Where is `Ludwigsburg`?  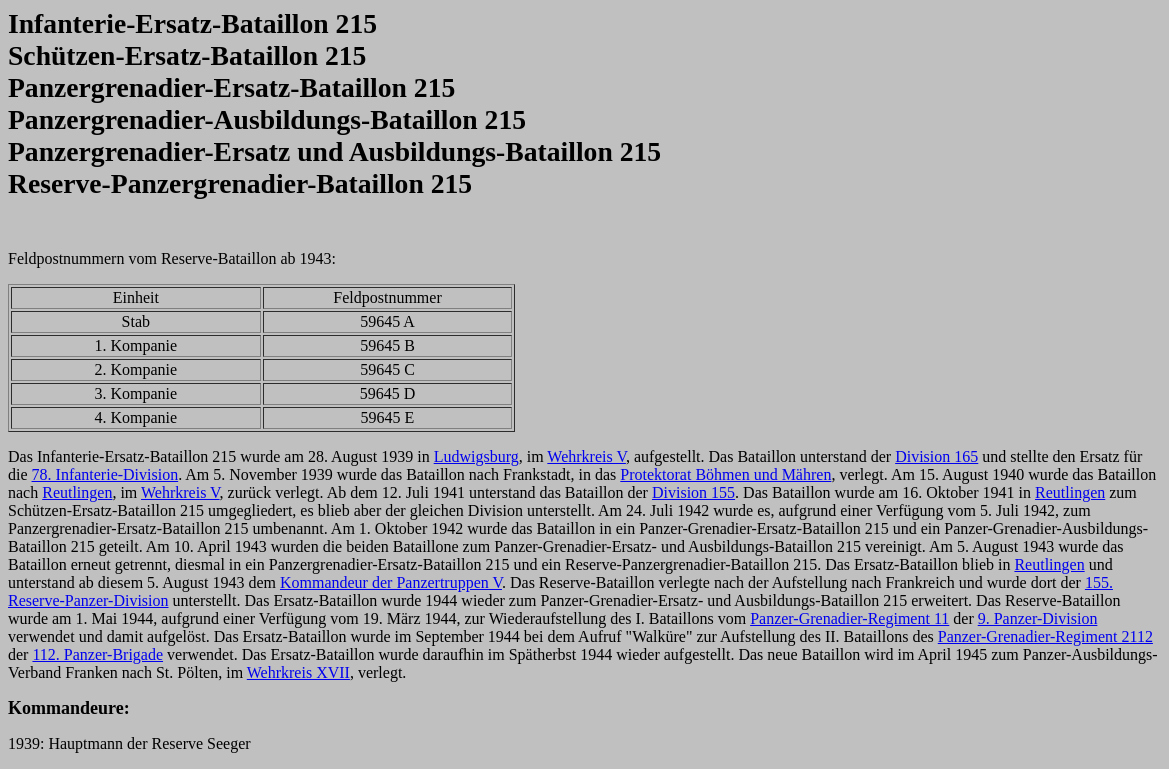
Ludwigsburg is located at coordinates (476, 456).